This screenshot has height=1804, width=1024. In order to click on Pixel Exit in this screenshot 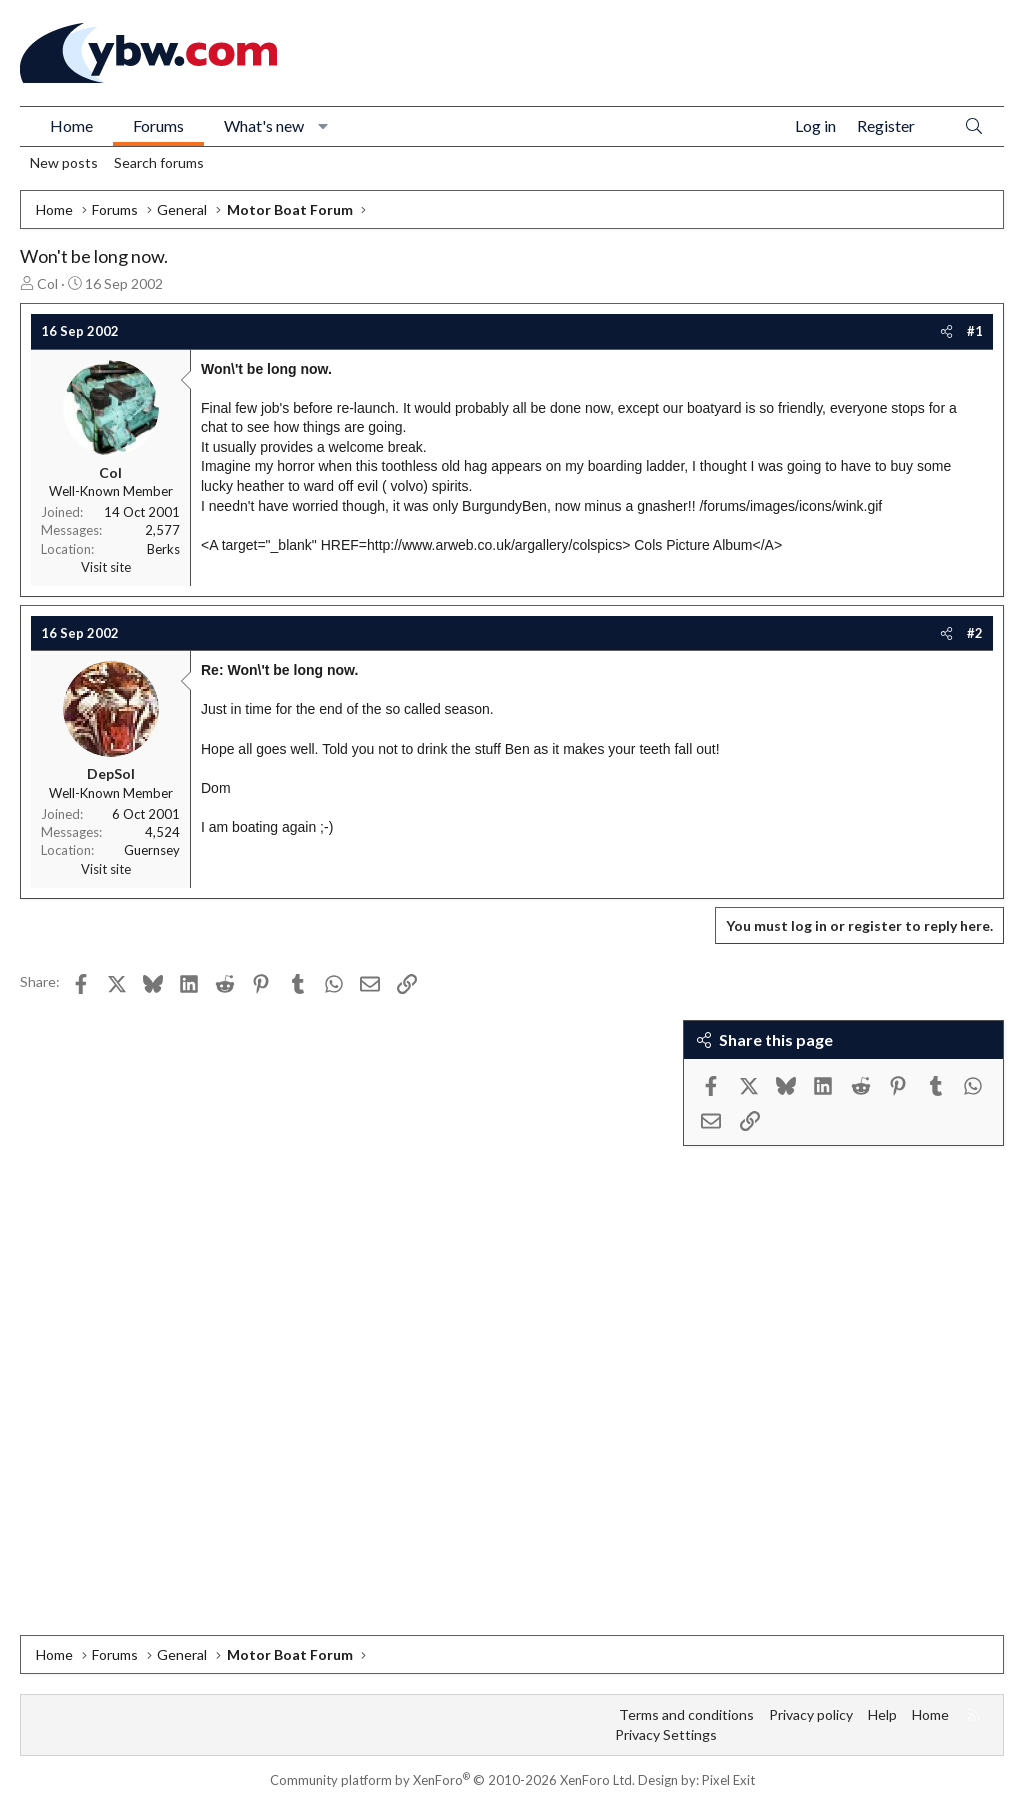, I will do `click(728, 1780)`.